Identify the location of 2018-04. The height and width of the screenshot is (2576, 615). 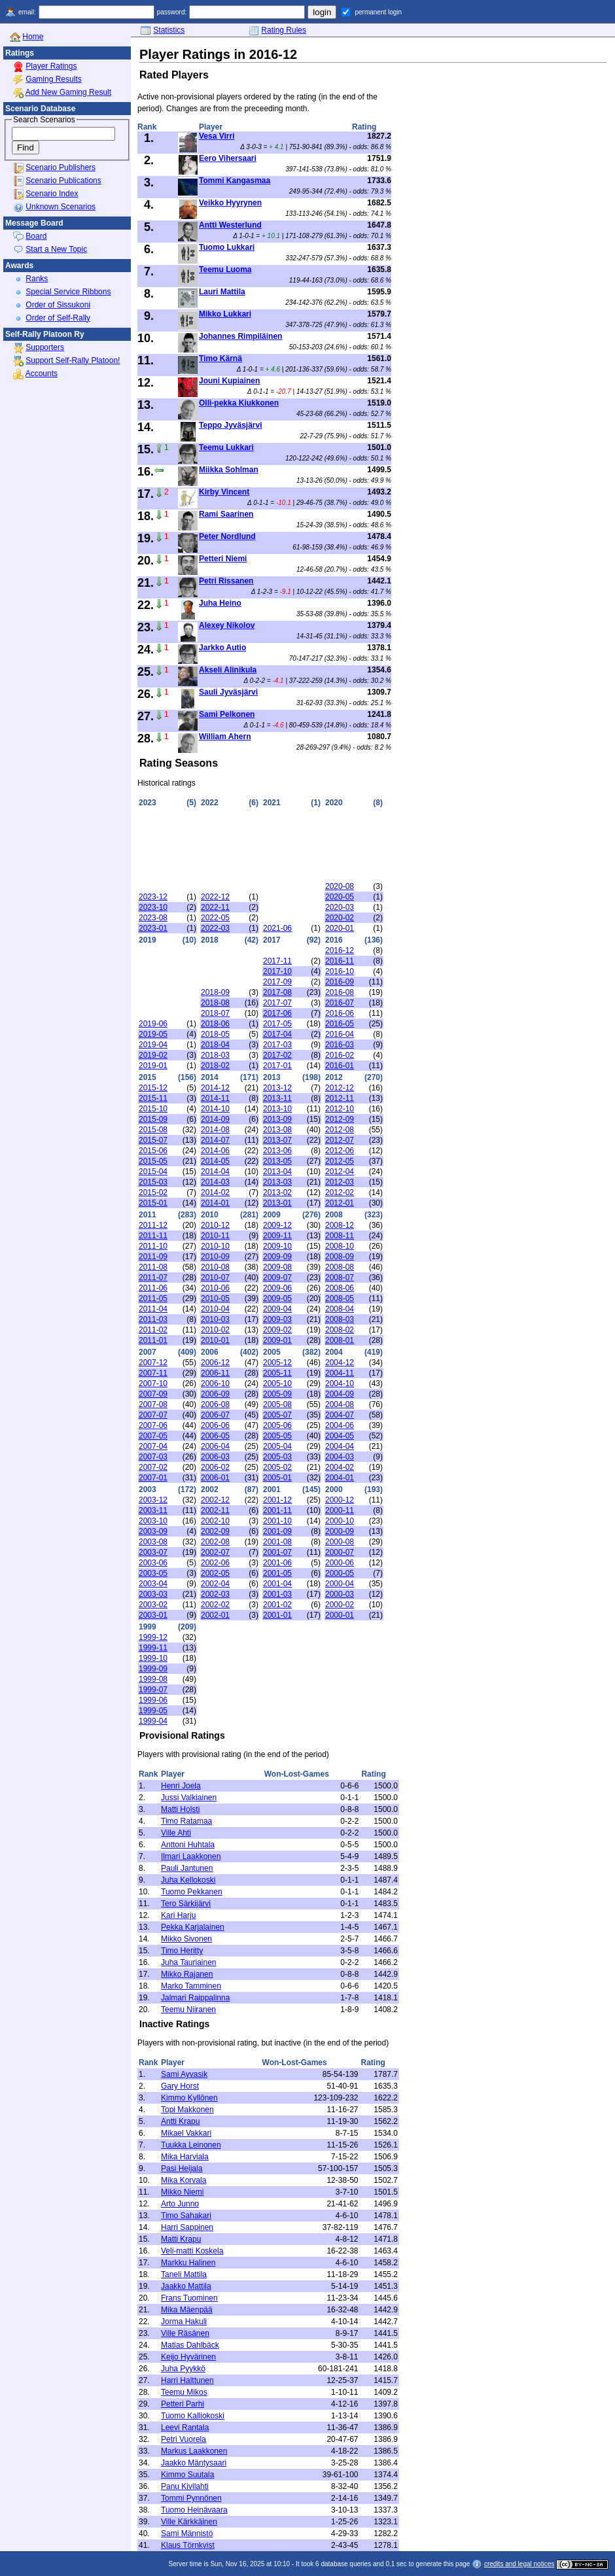
(215, 1044).